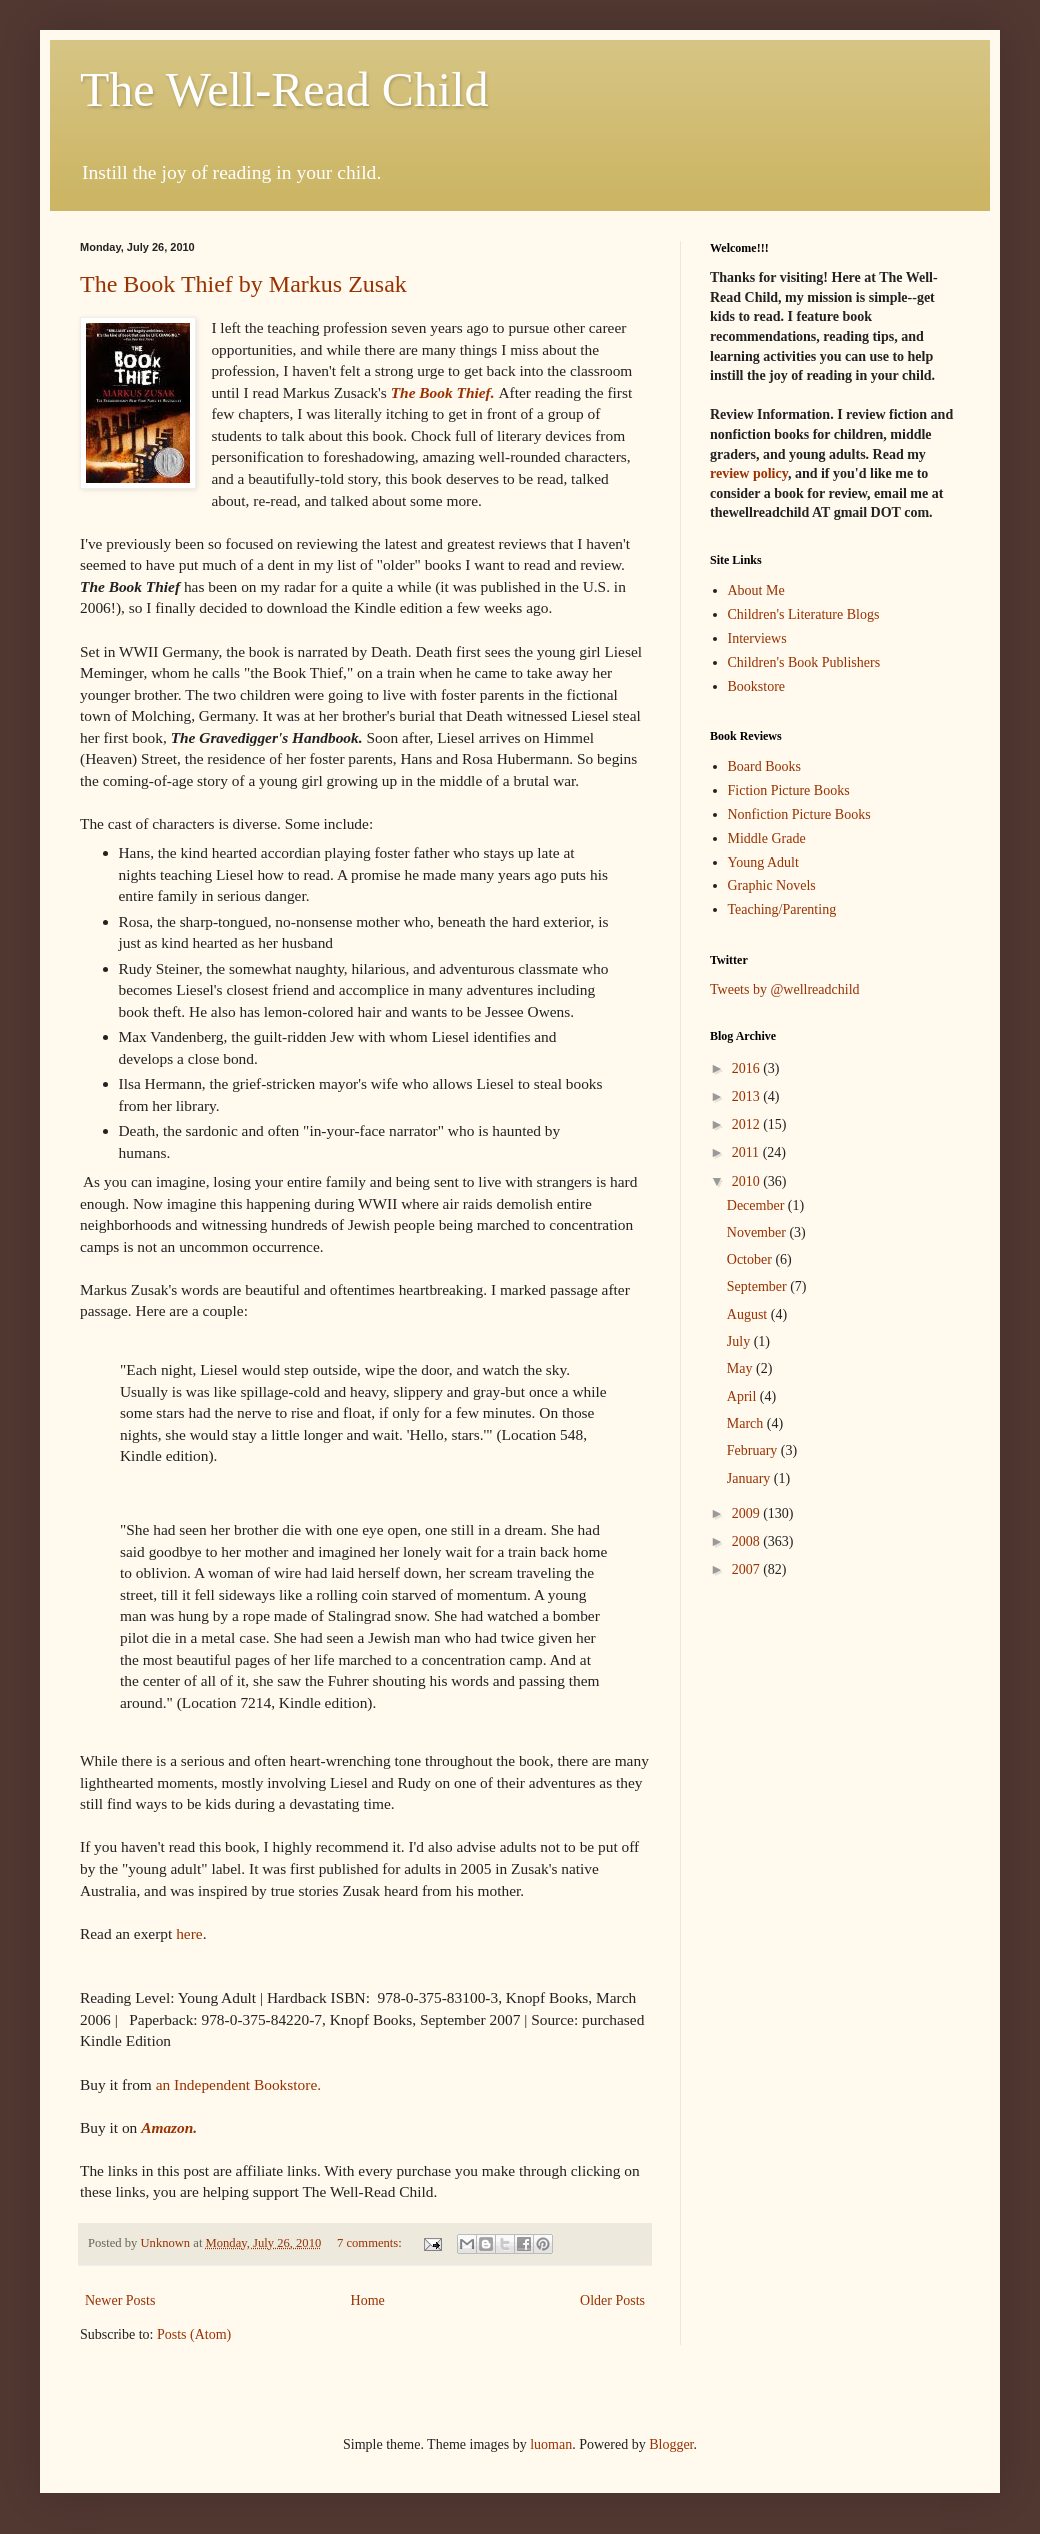 This screenshot has width=1040, height=2534. I want to click on Home, so click(368, 2300).